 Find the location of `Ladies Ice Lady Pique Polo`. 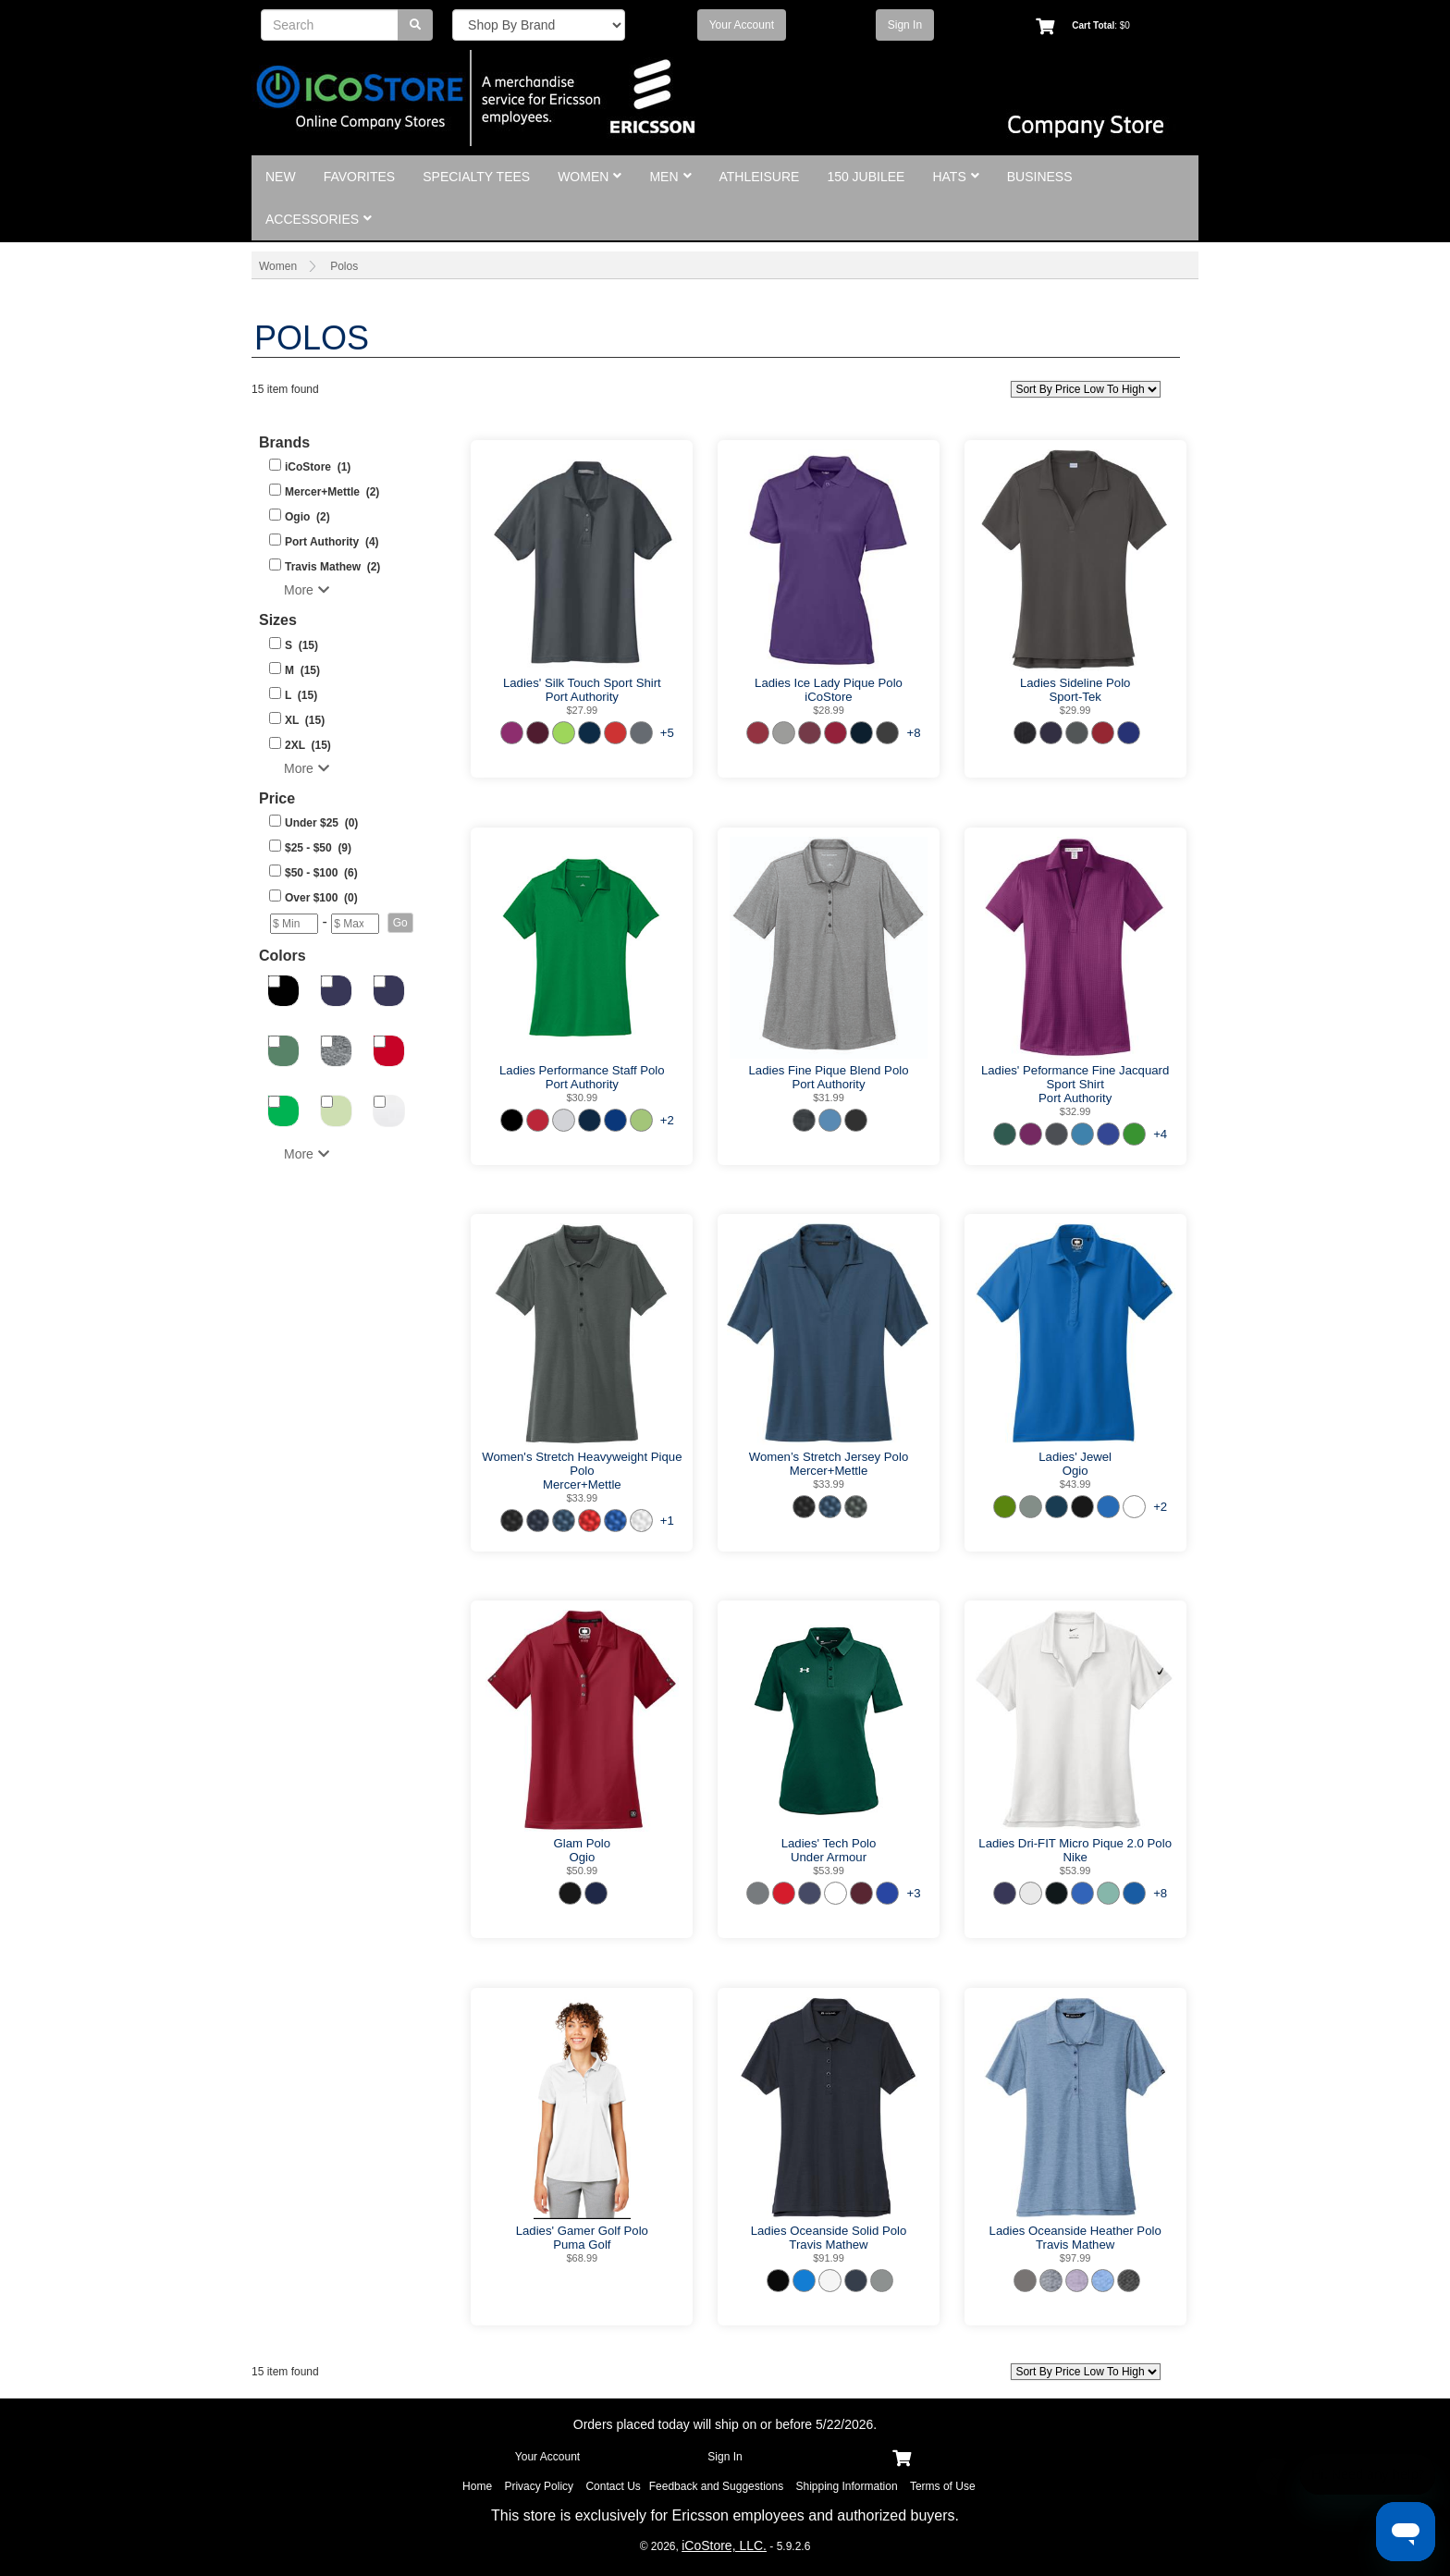

Ladies Ice Lady Pique Polo is located at coordinates (829, 683).